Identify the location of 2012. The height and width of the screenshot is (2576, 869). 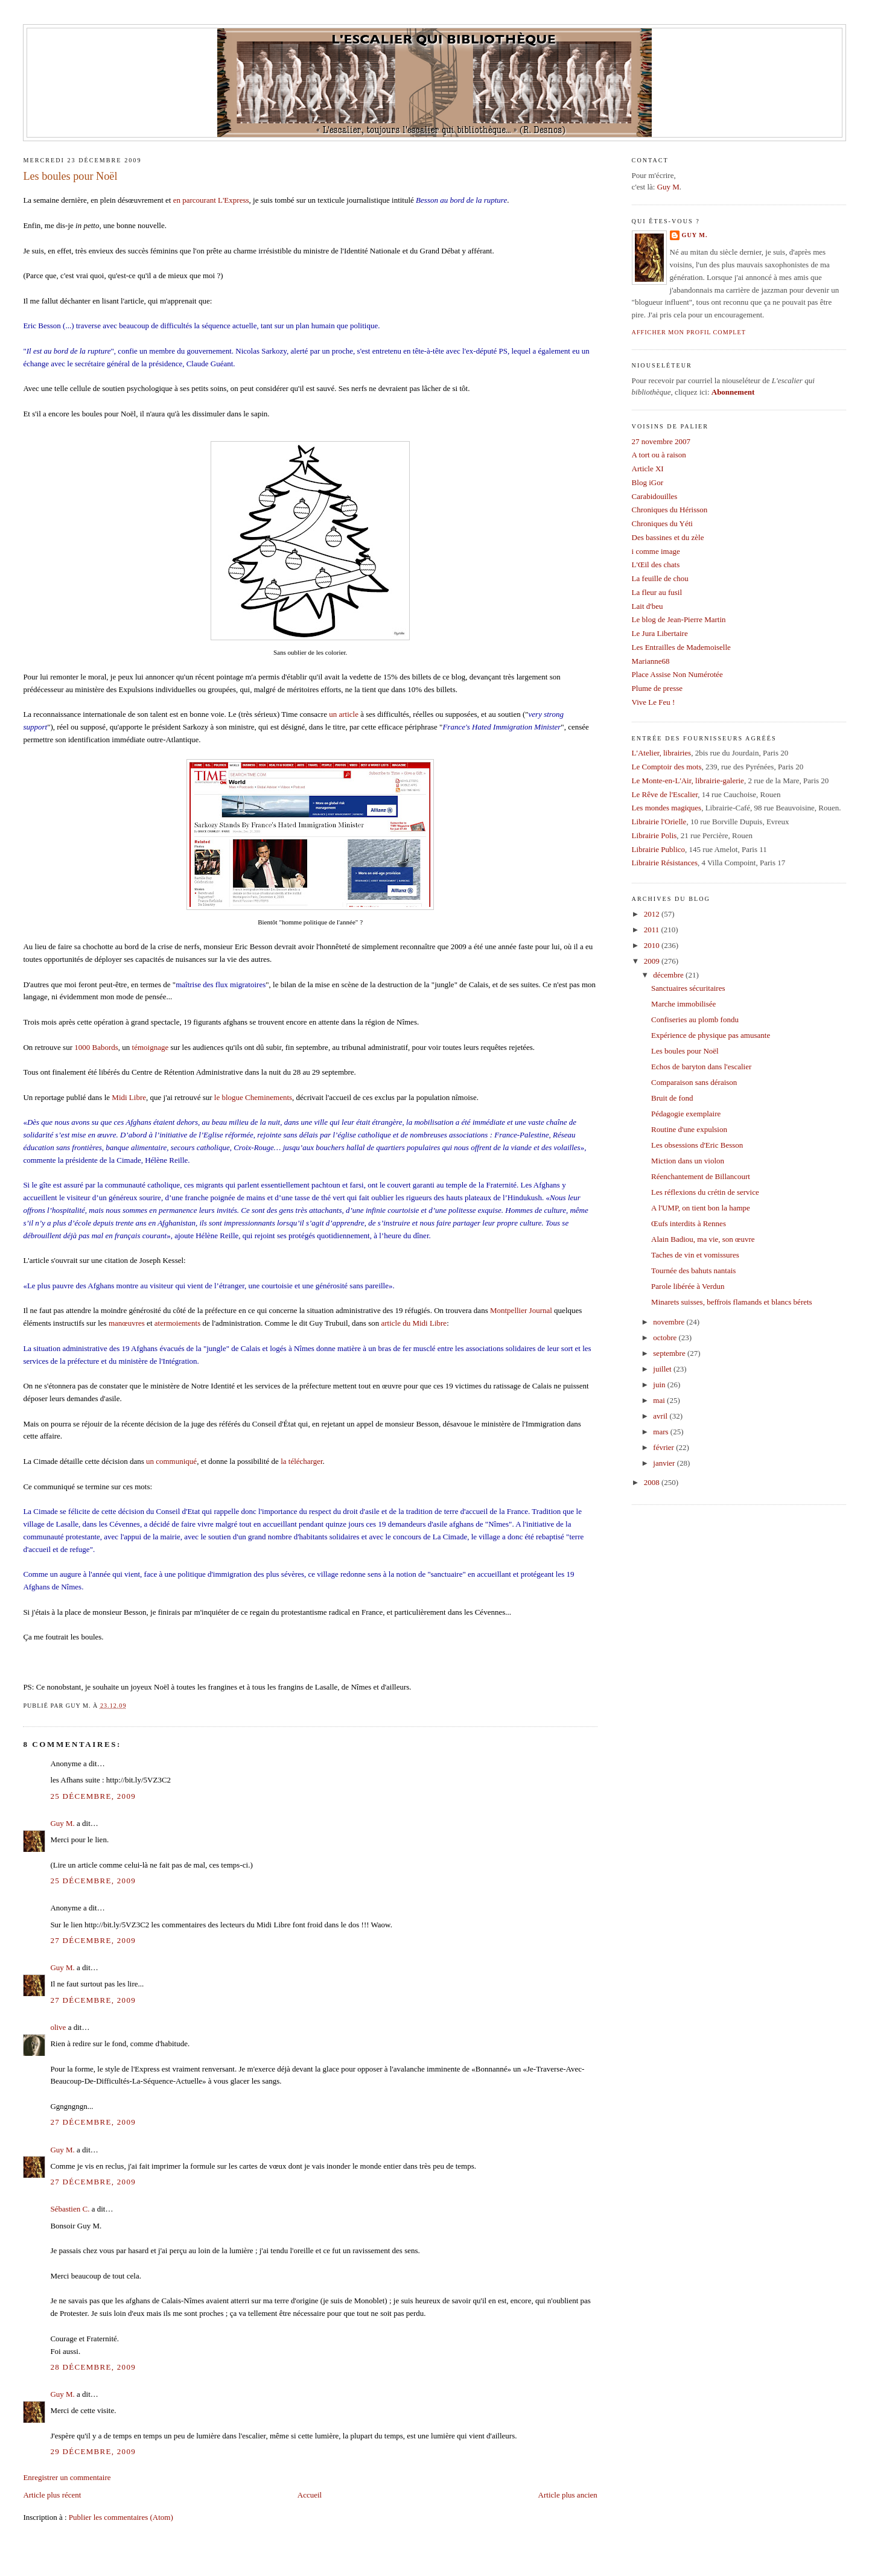
(652, 913).